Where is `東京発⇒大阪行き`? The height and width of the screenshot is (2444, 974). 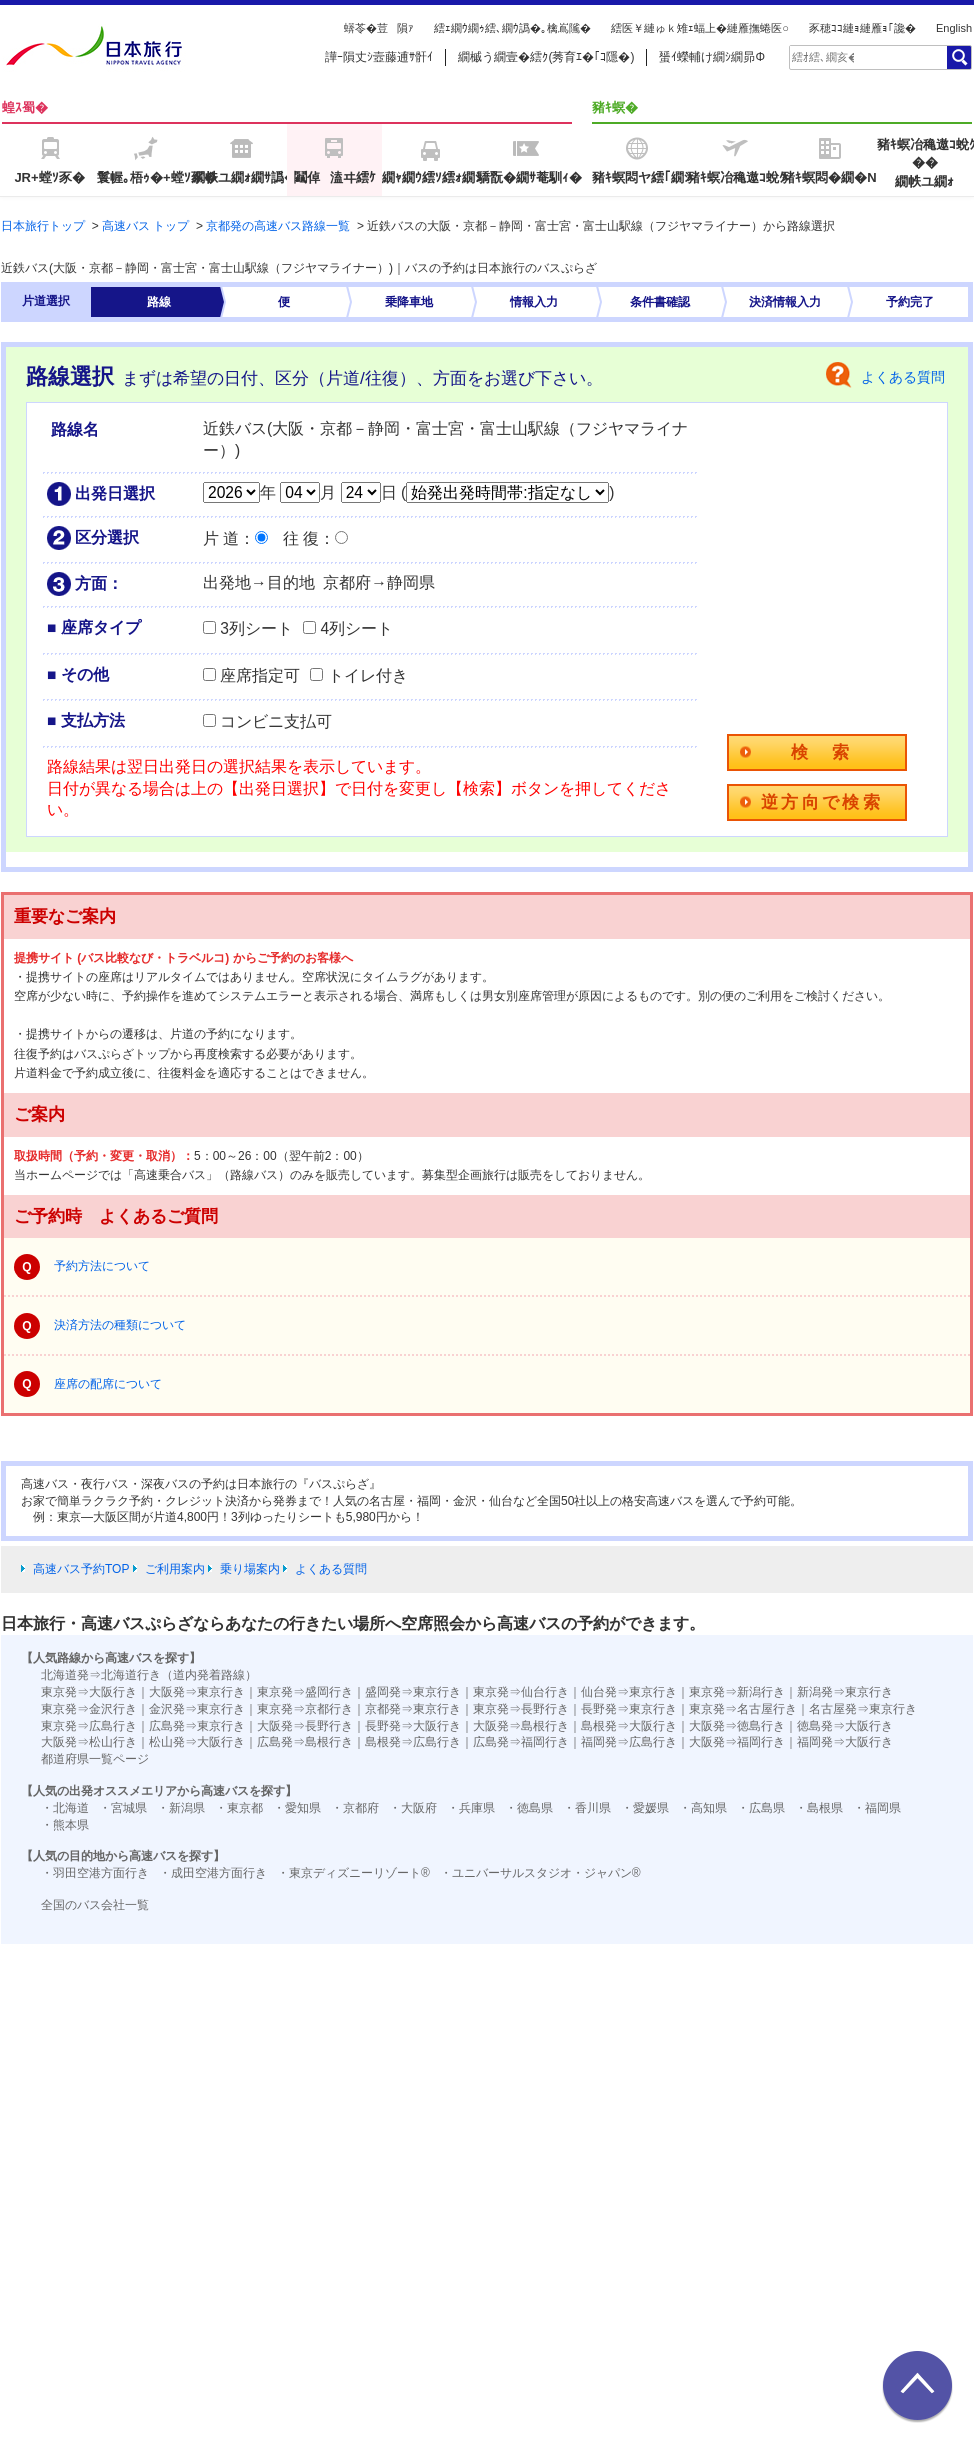 東京発⇒大阪行き is located at coordinates (89, 1692).